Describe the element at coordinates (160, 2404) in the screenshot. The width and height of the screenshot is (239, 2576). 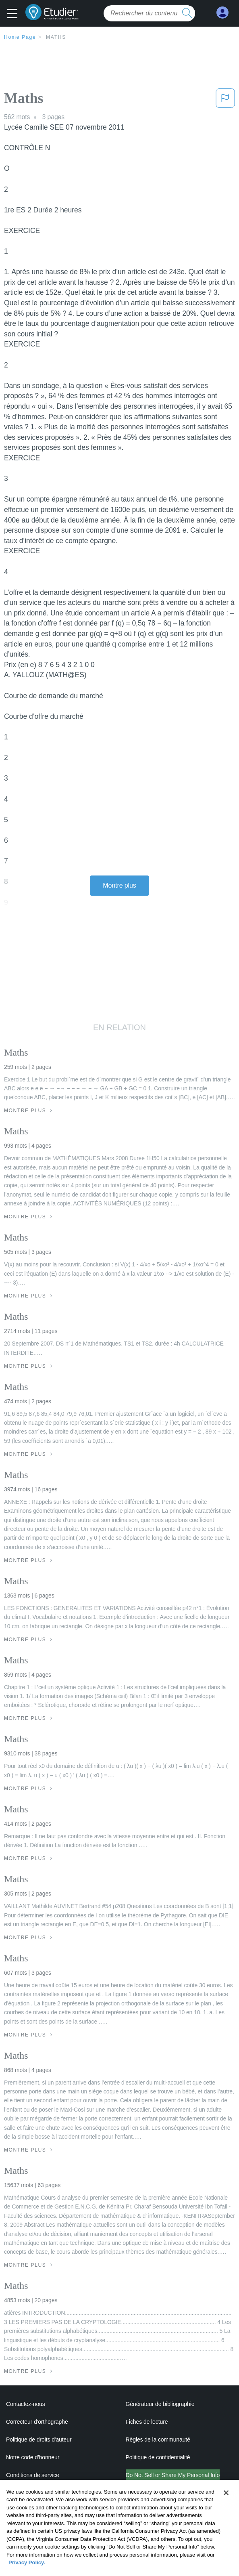
I see `Générateur de bibliographie` at that location.